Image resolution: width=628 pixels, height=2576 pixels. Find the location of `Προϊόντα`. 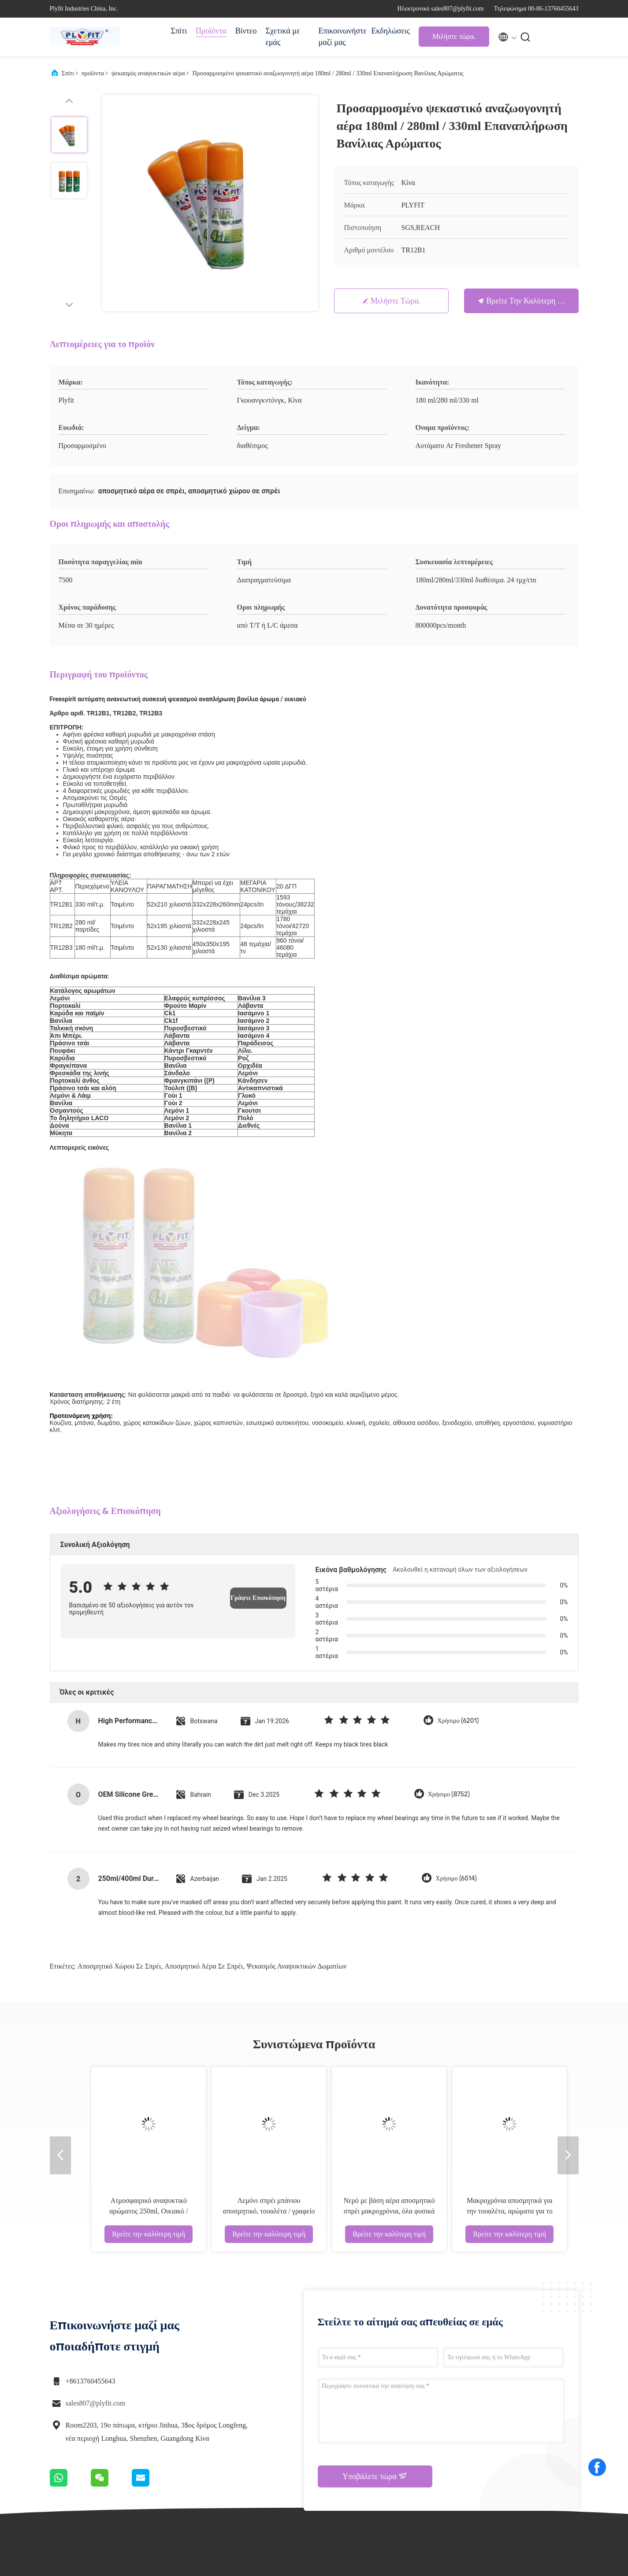

Προϊόντα is located at coordinates (211, 30).